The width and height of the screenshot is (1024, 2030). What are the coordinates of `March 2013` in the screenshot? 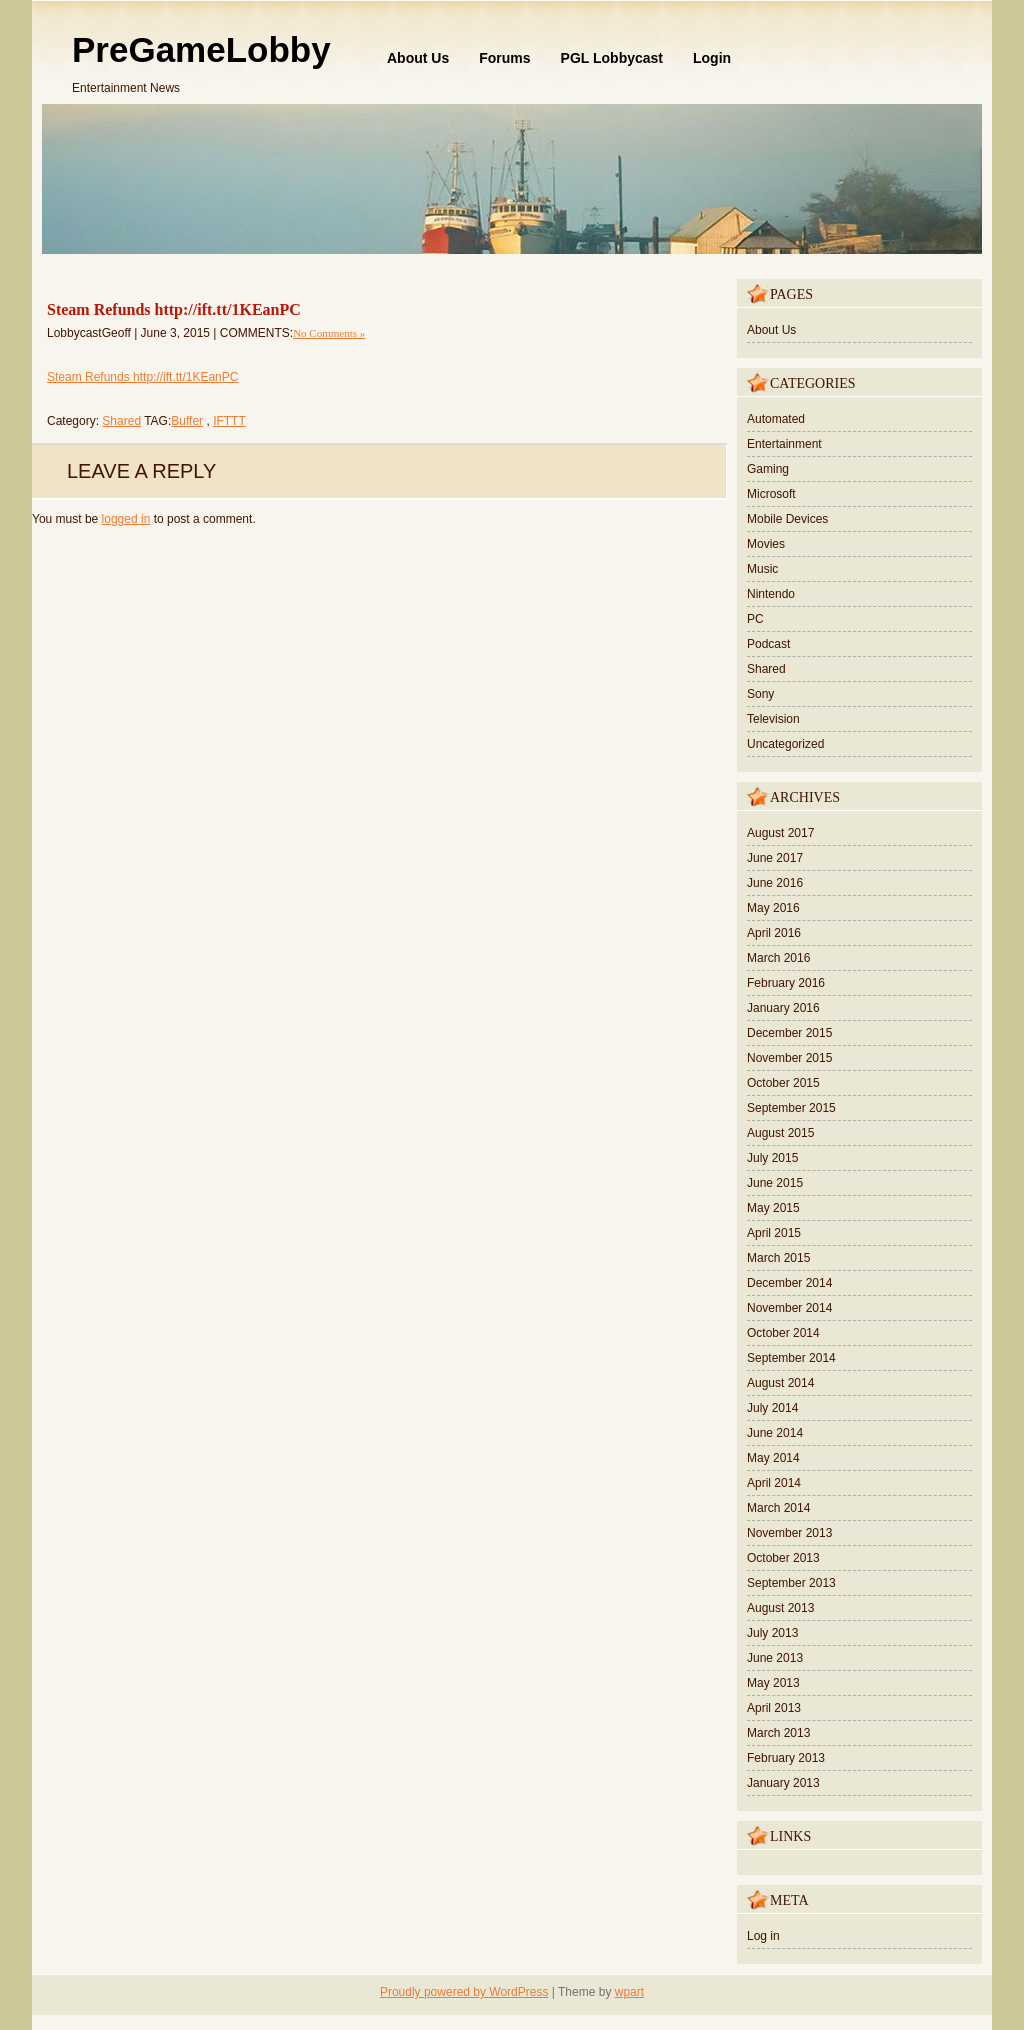 It's located at (778, 1733).